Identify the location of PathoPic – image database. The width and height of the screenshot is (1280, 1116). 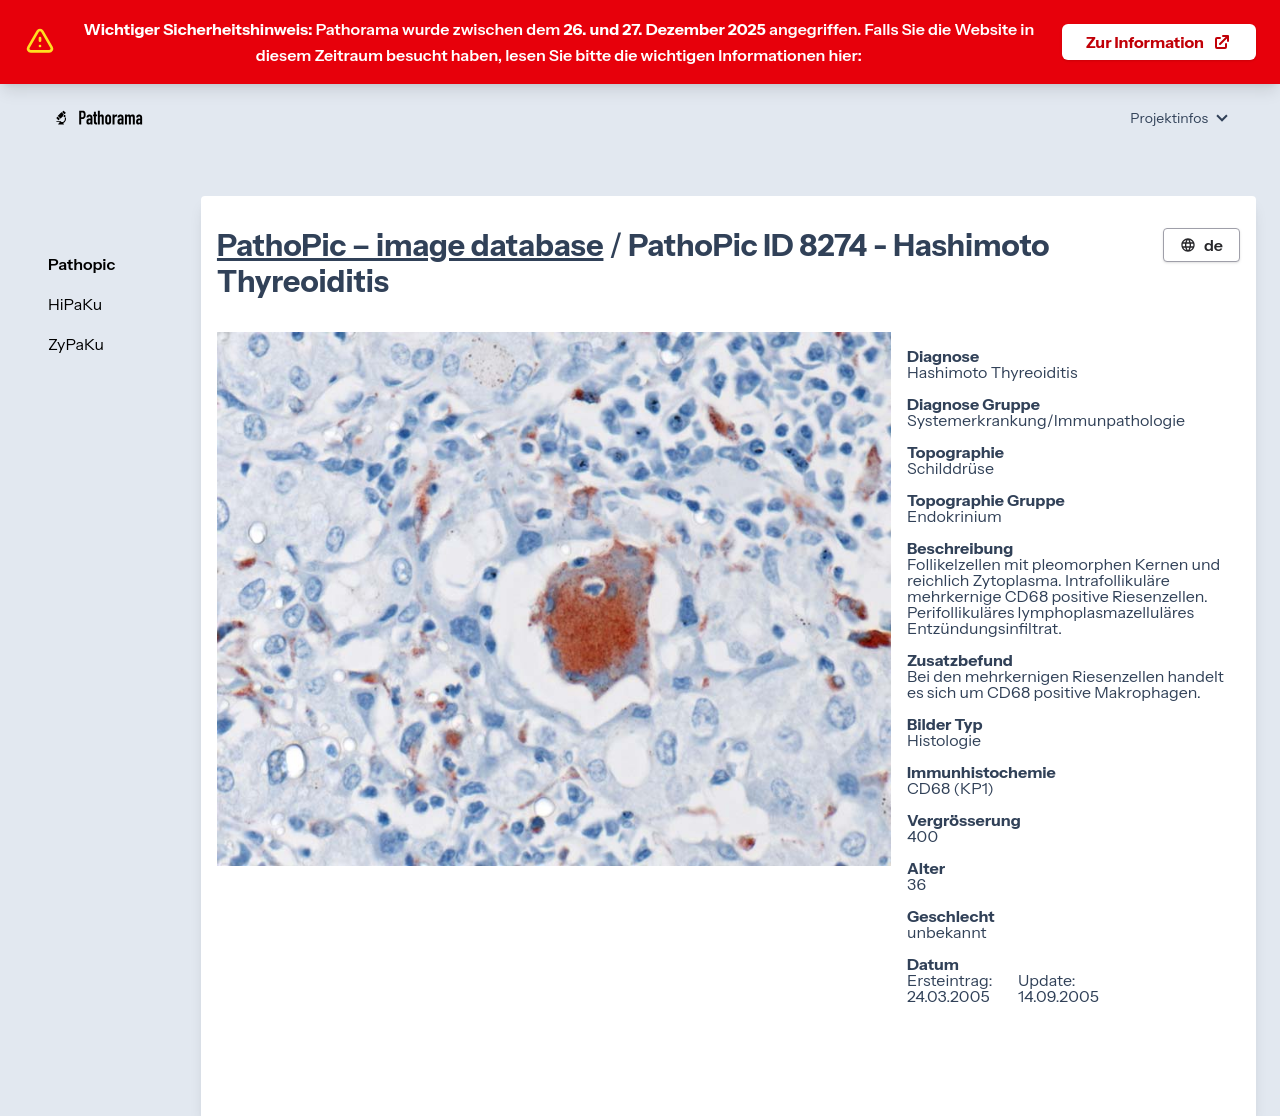
(410, 245).